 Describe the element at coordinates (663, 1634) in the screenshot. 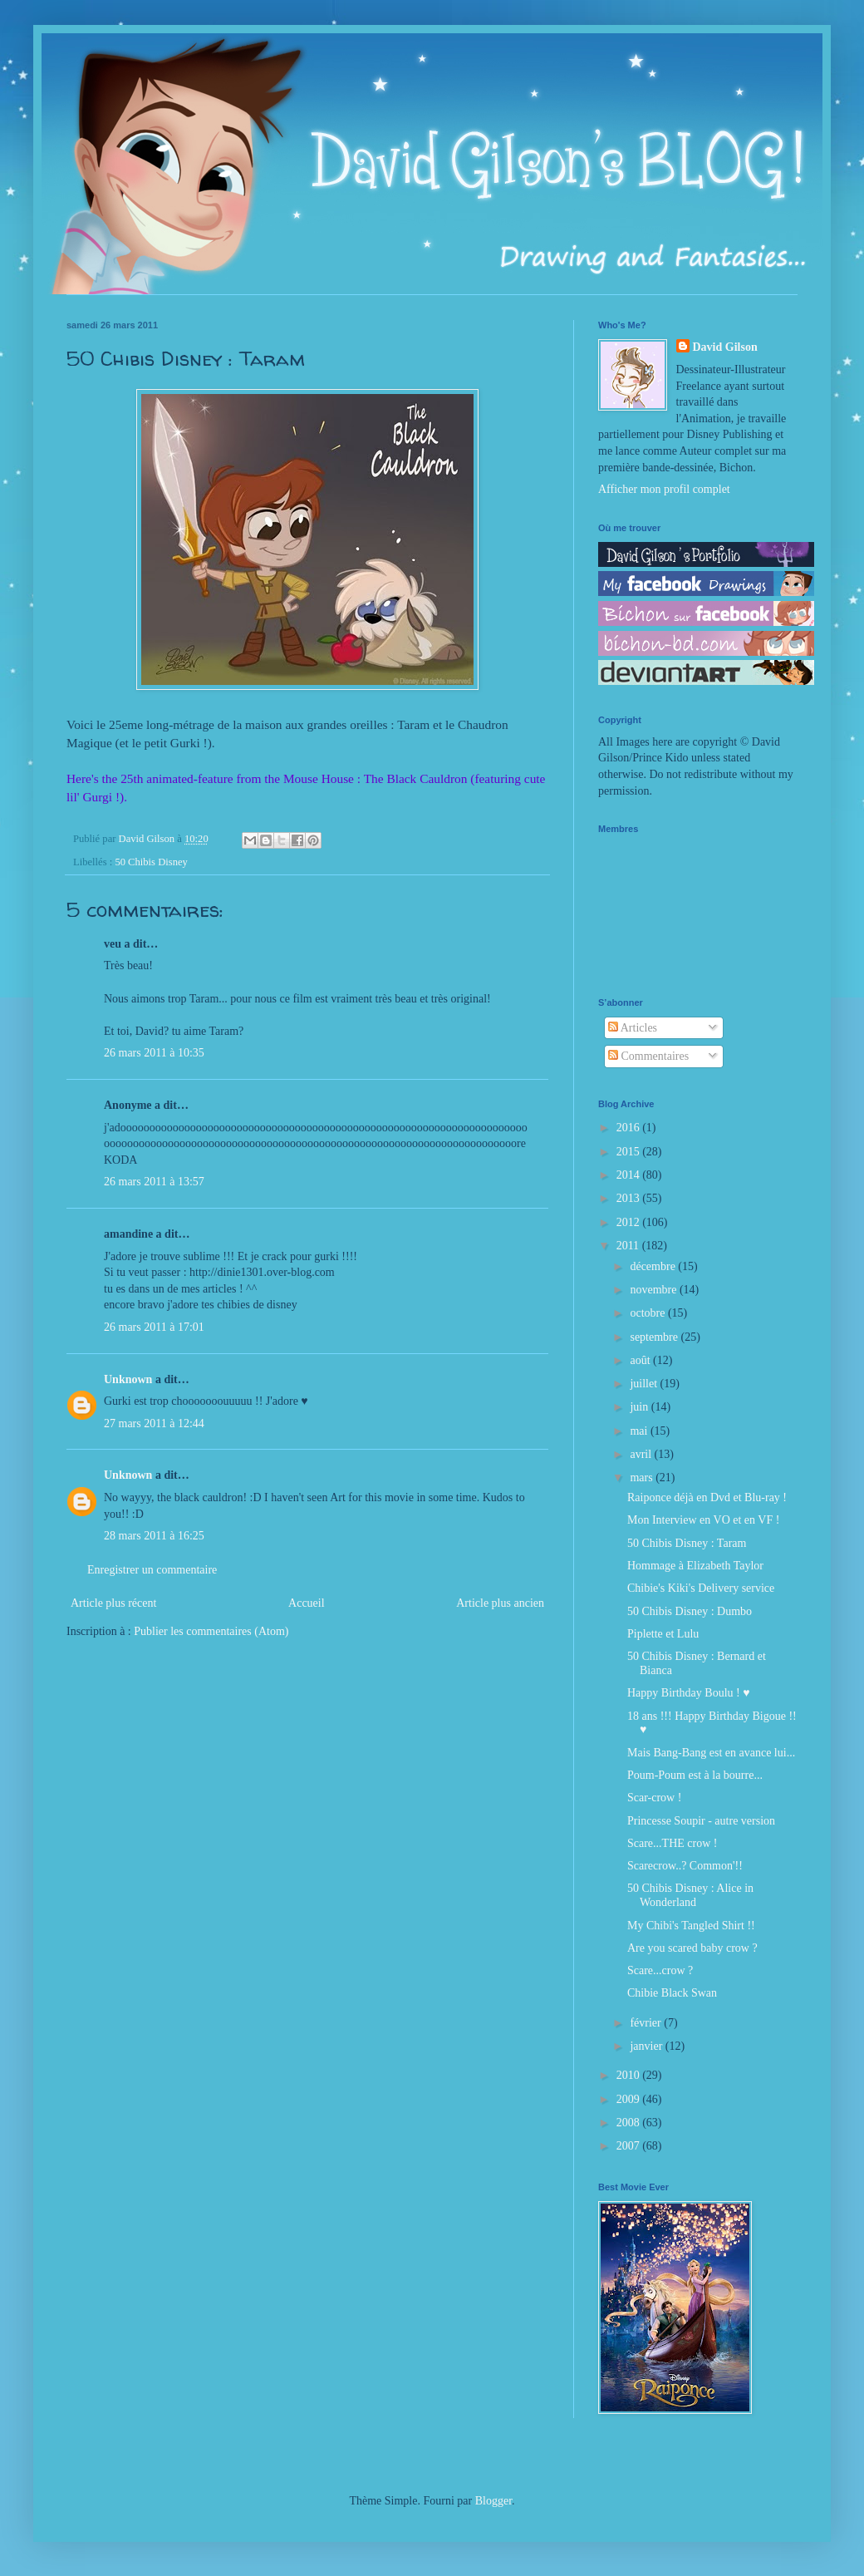

I see `Piplette et Lulu` at that location.